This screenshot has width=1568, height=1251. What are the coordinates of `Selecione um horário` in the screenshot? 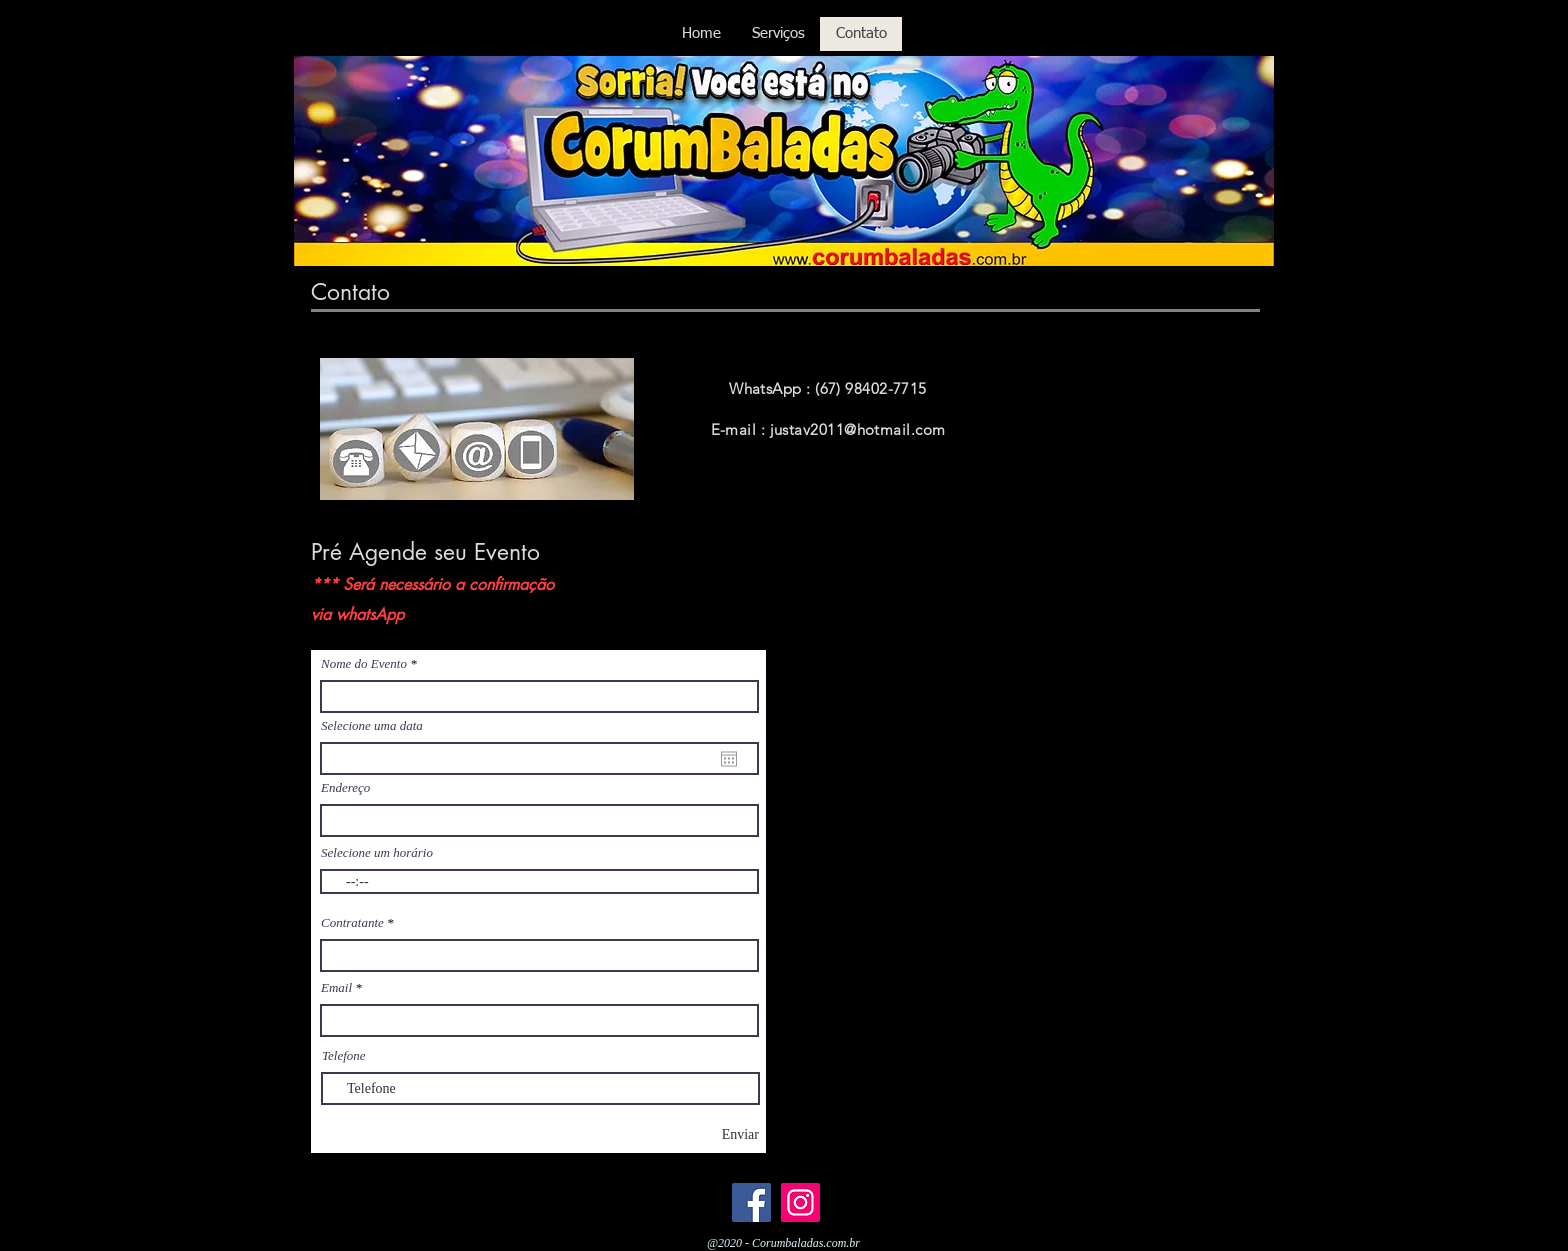 It's located at (377, 852).